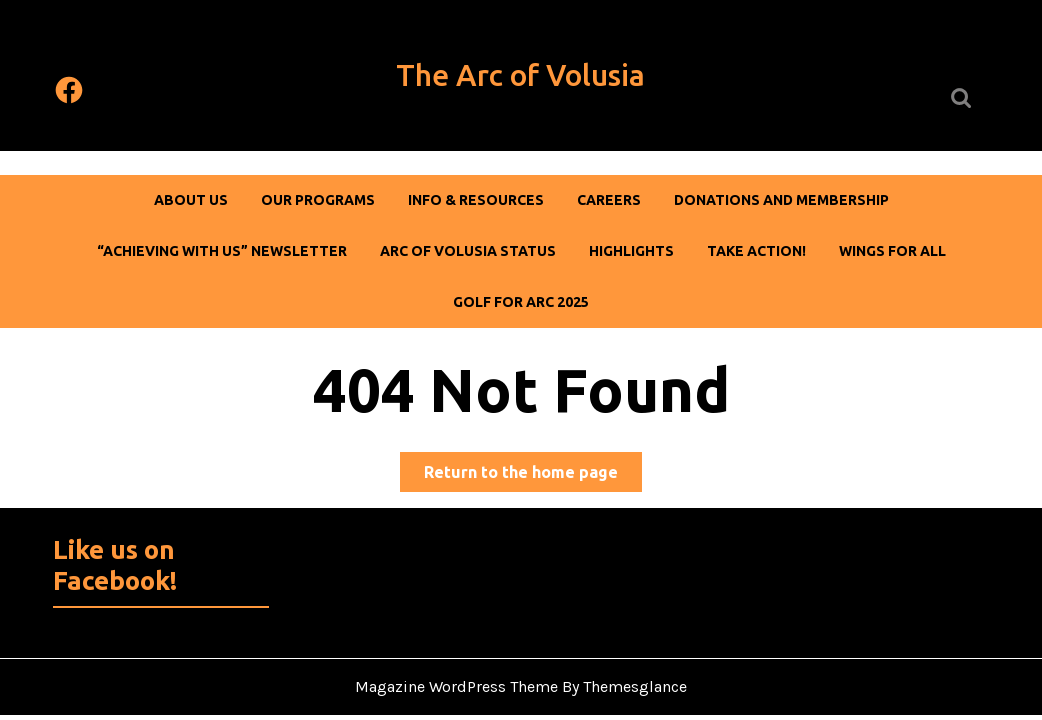  I want to click on Take Action!, so click(756, 251).